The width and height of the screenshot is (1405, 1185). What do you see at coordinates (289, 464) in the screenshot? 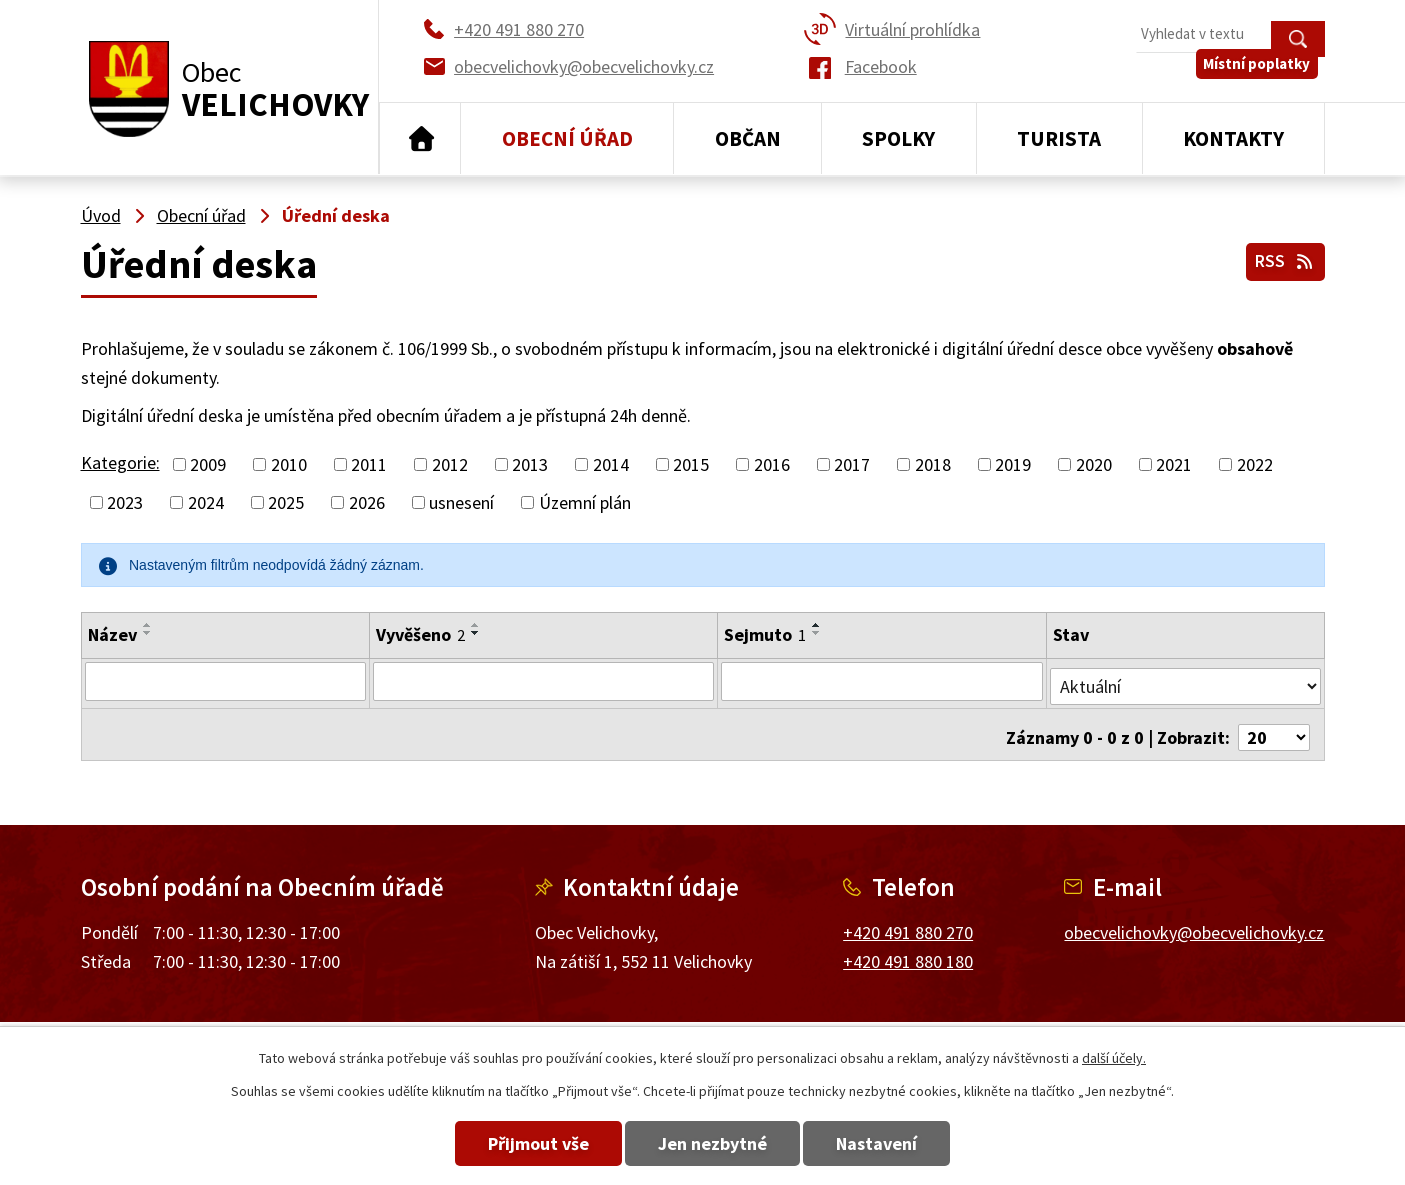
I see `2010` at bounding box center [289, 464].